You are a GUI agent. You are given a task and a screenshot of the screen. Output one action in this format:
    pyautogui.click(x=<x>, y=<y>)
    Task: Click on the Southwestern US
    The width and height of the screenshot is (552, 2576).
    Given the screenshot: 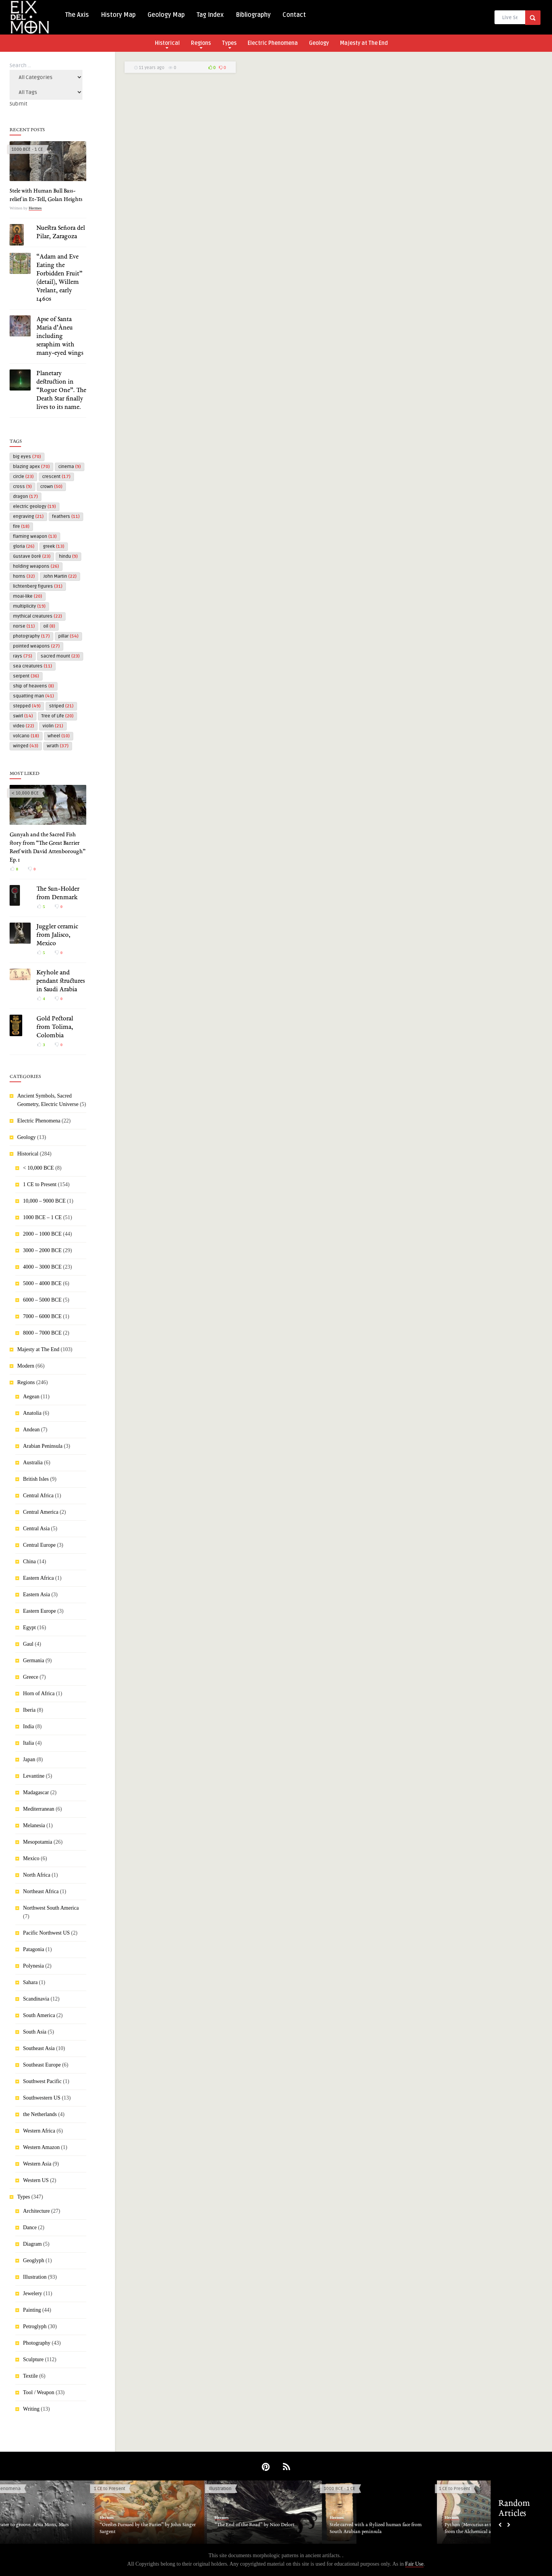 What is the action you would take?
    pyautogui.click(x=42, y=2098)
    